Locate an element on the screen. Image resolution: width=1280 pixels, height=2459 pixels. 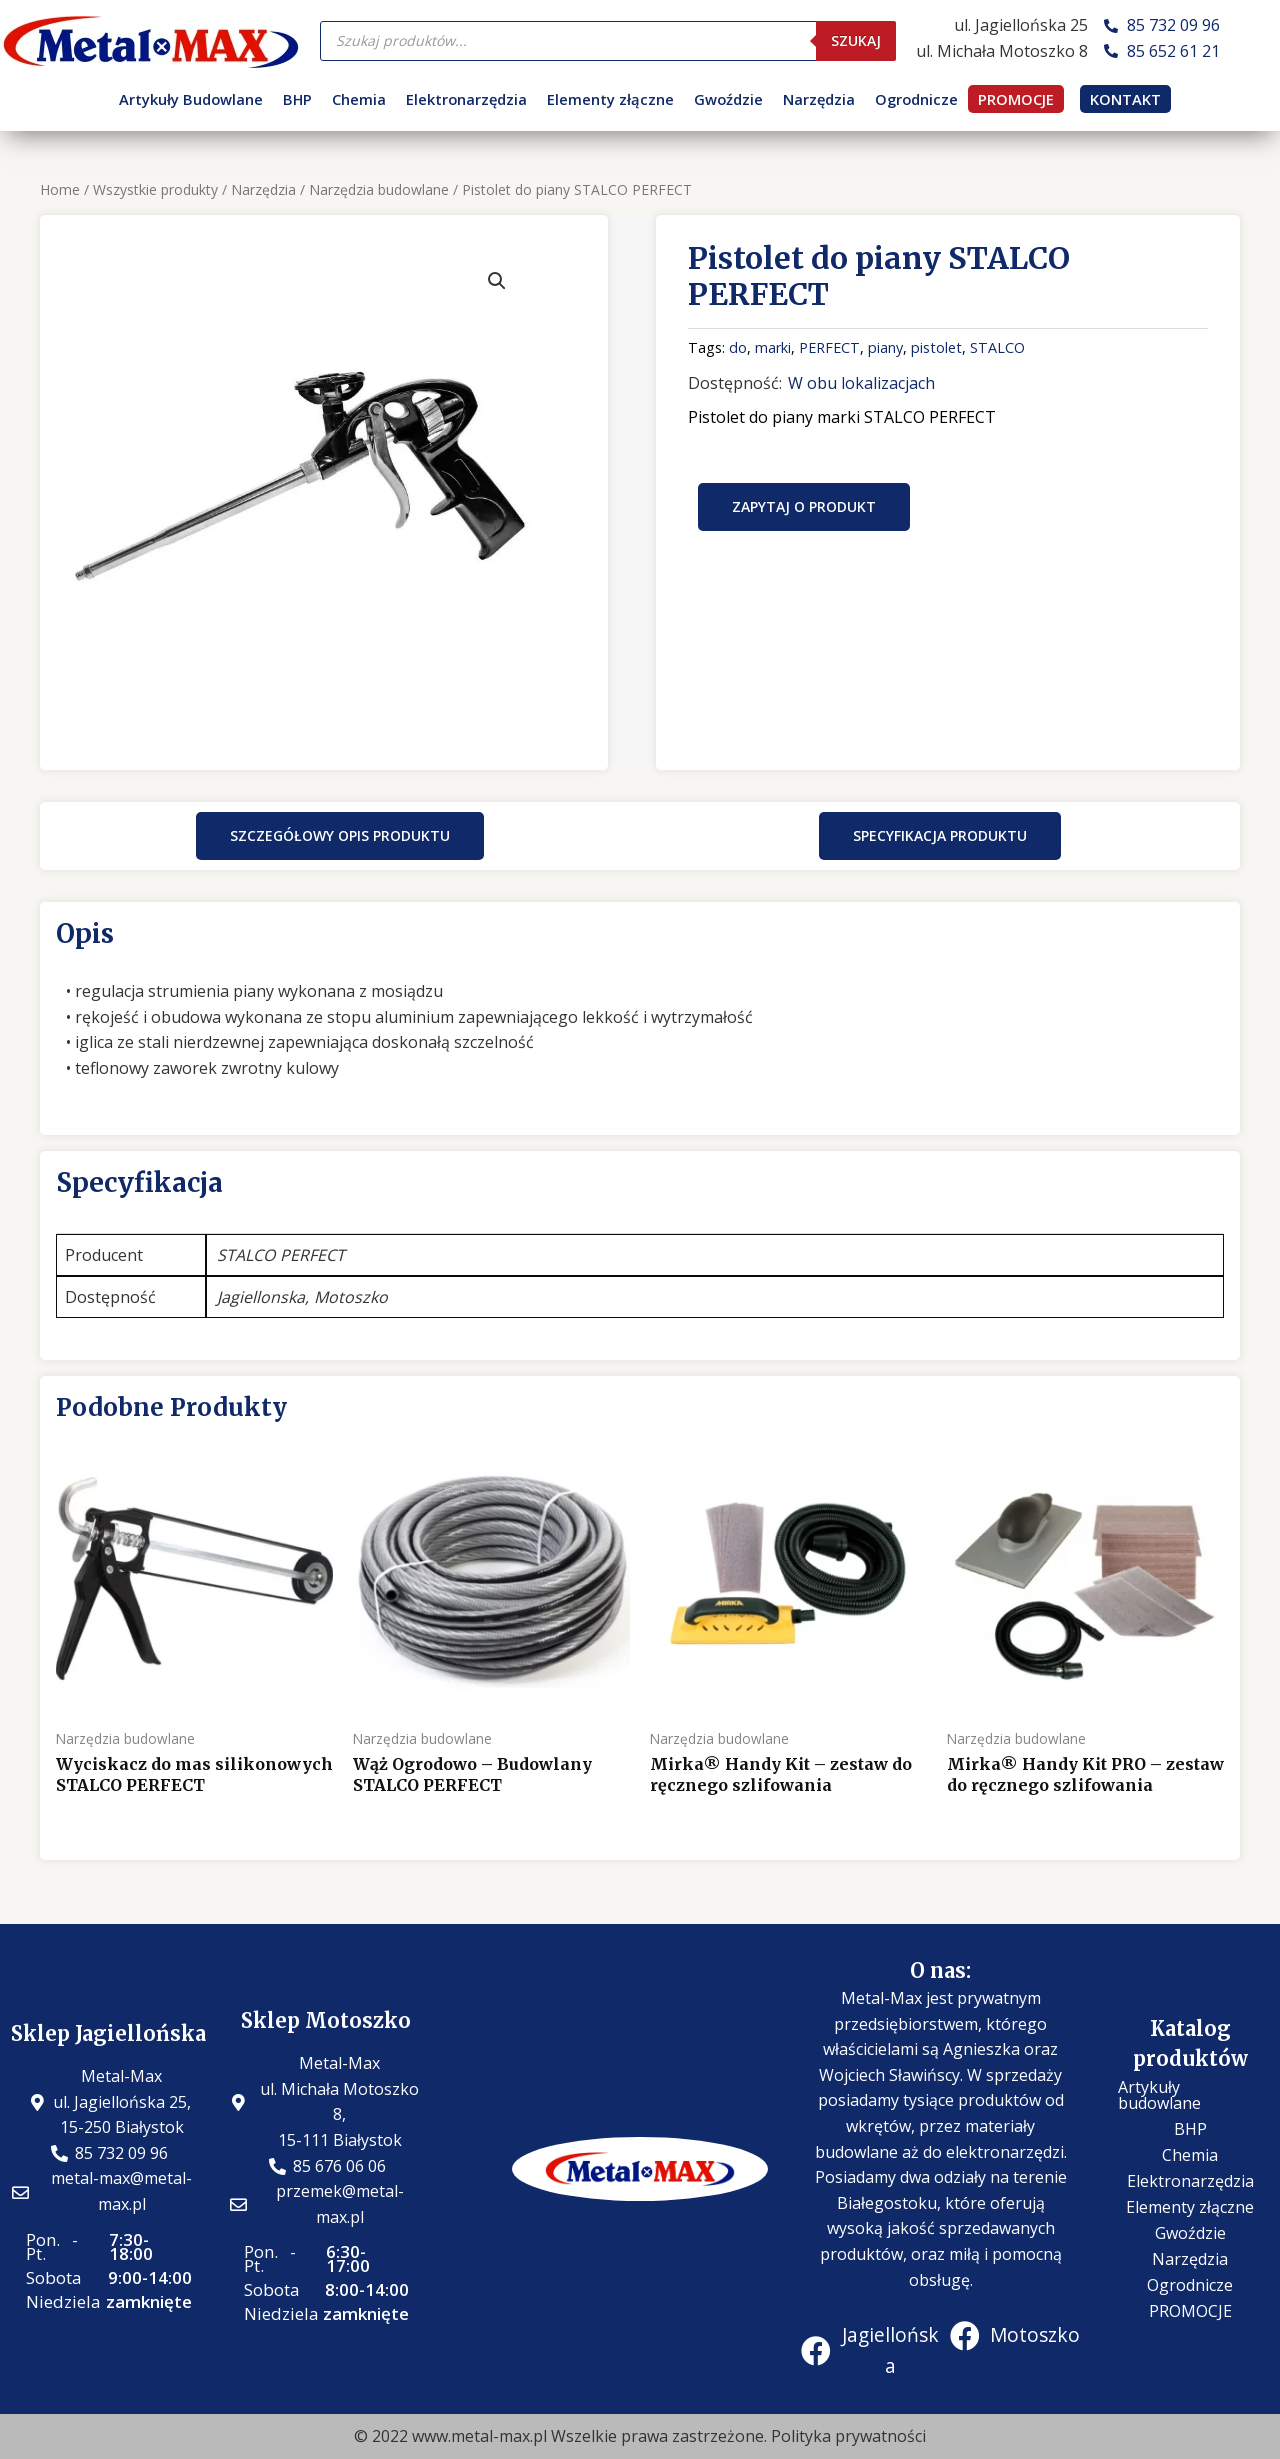
KONTAKT is located at coordinates (1125, 99).